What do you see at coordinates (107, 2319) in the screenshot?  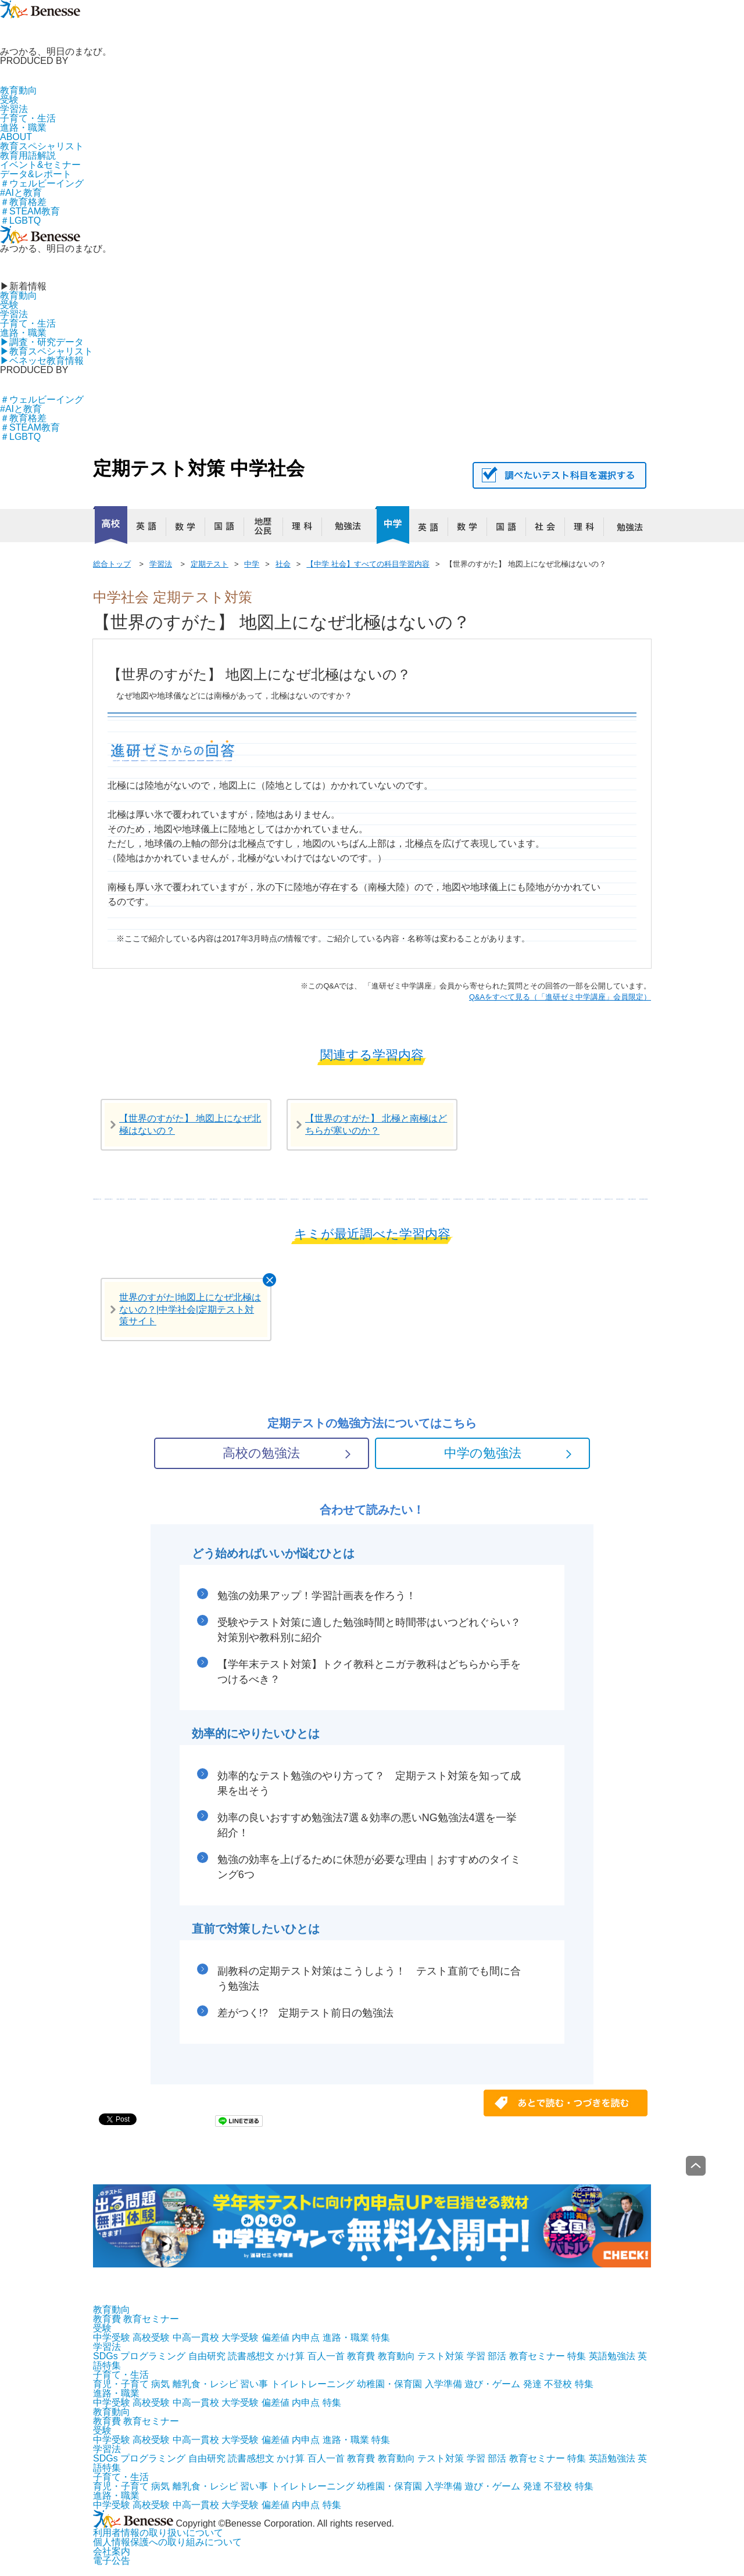 I see `教育費` at bounding box center [107, 2319].